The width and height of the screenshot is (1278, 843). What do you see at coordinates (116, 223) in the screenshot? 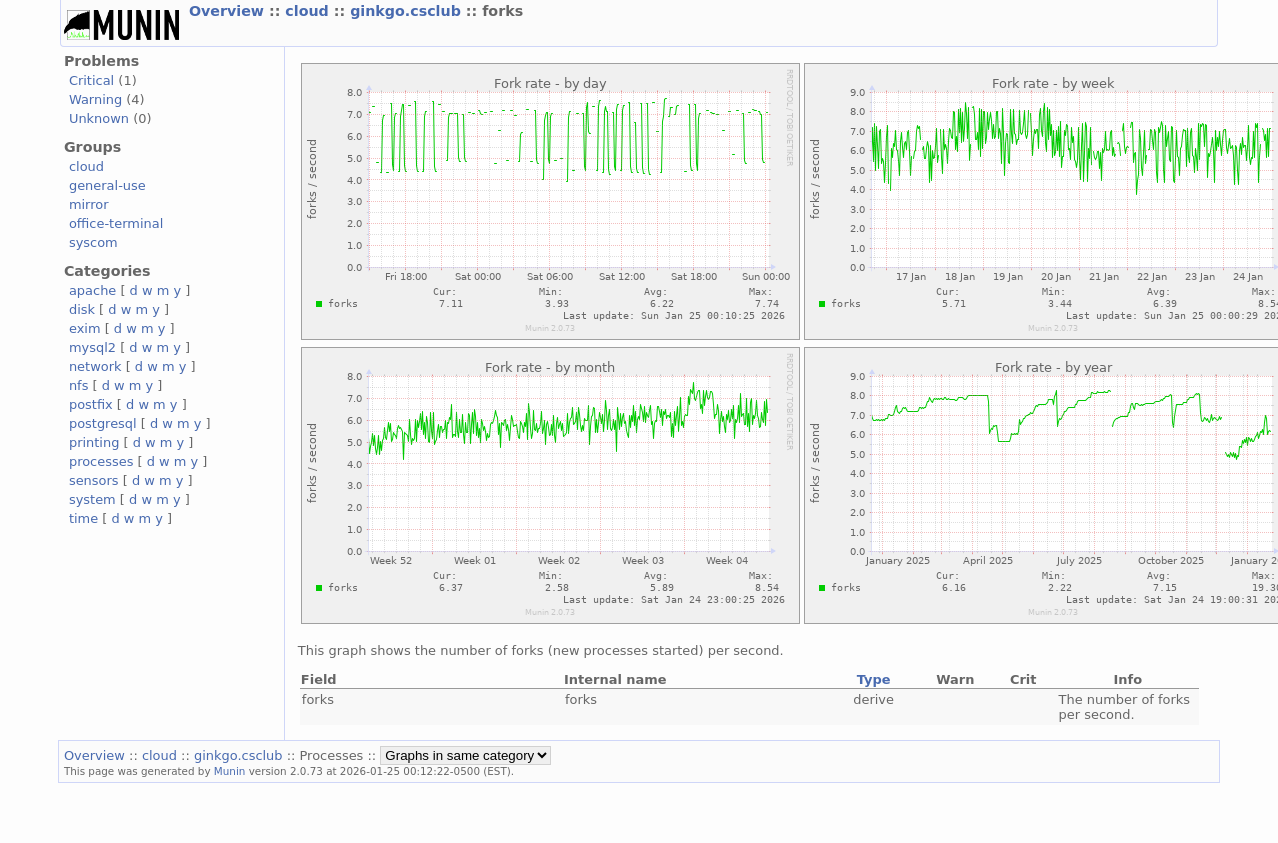
I see `office-terminal` at bounding box center [116, 223].